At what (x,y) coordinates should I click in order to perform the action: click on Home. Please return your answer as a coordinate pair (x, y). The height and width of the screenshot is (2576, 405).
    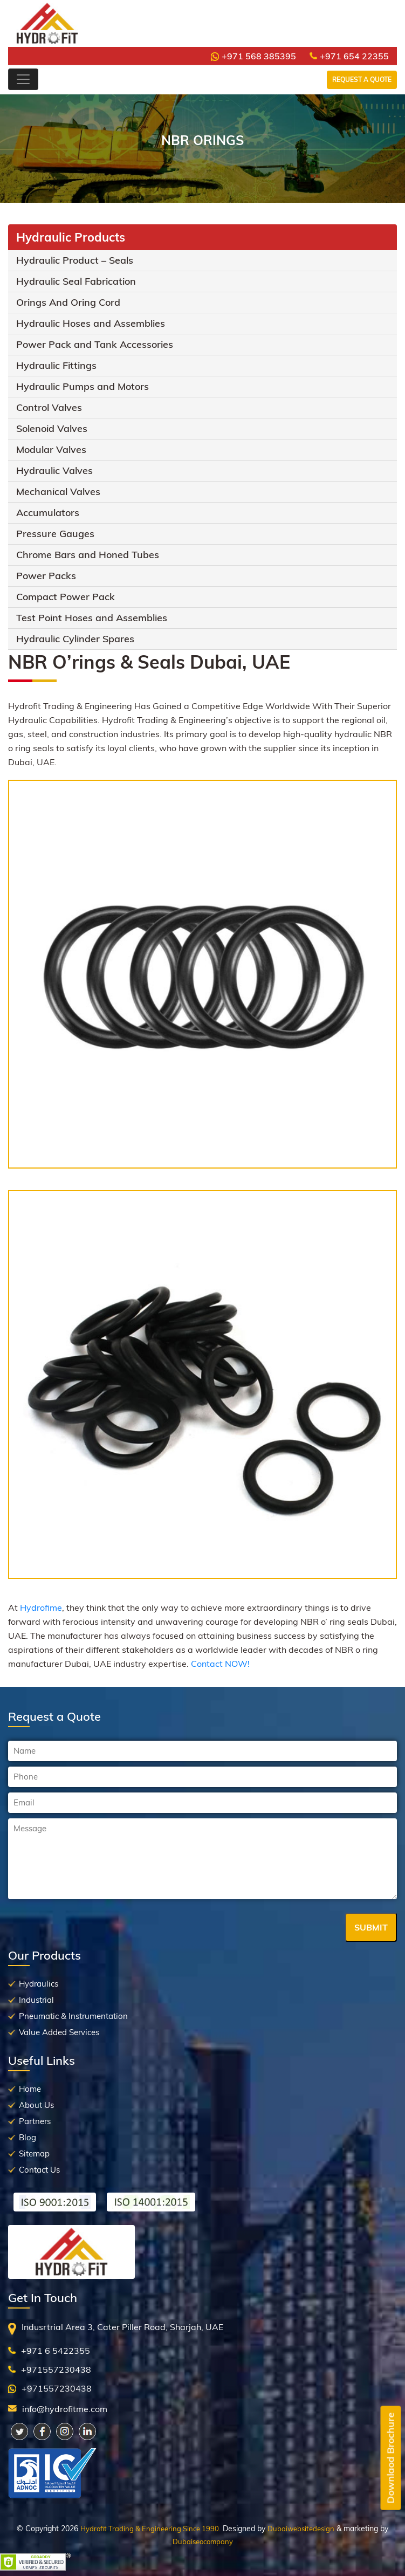
    Looking at the image, I should click on (30, 2089).